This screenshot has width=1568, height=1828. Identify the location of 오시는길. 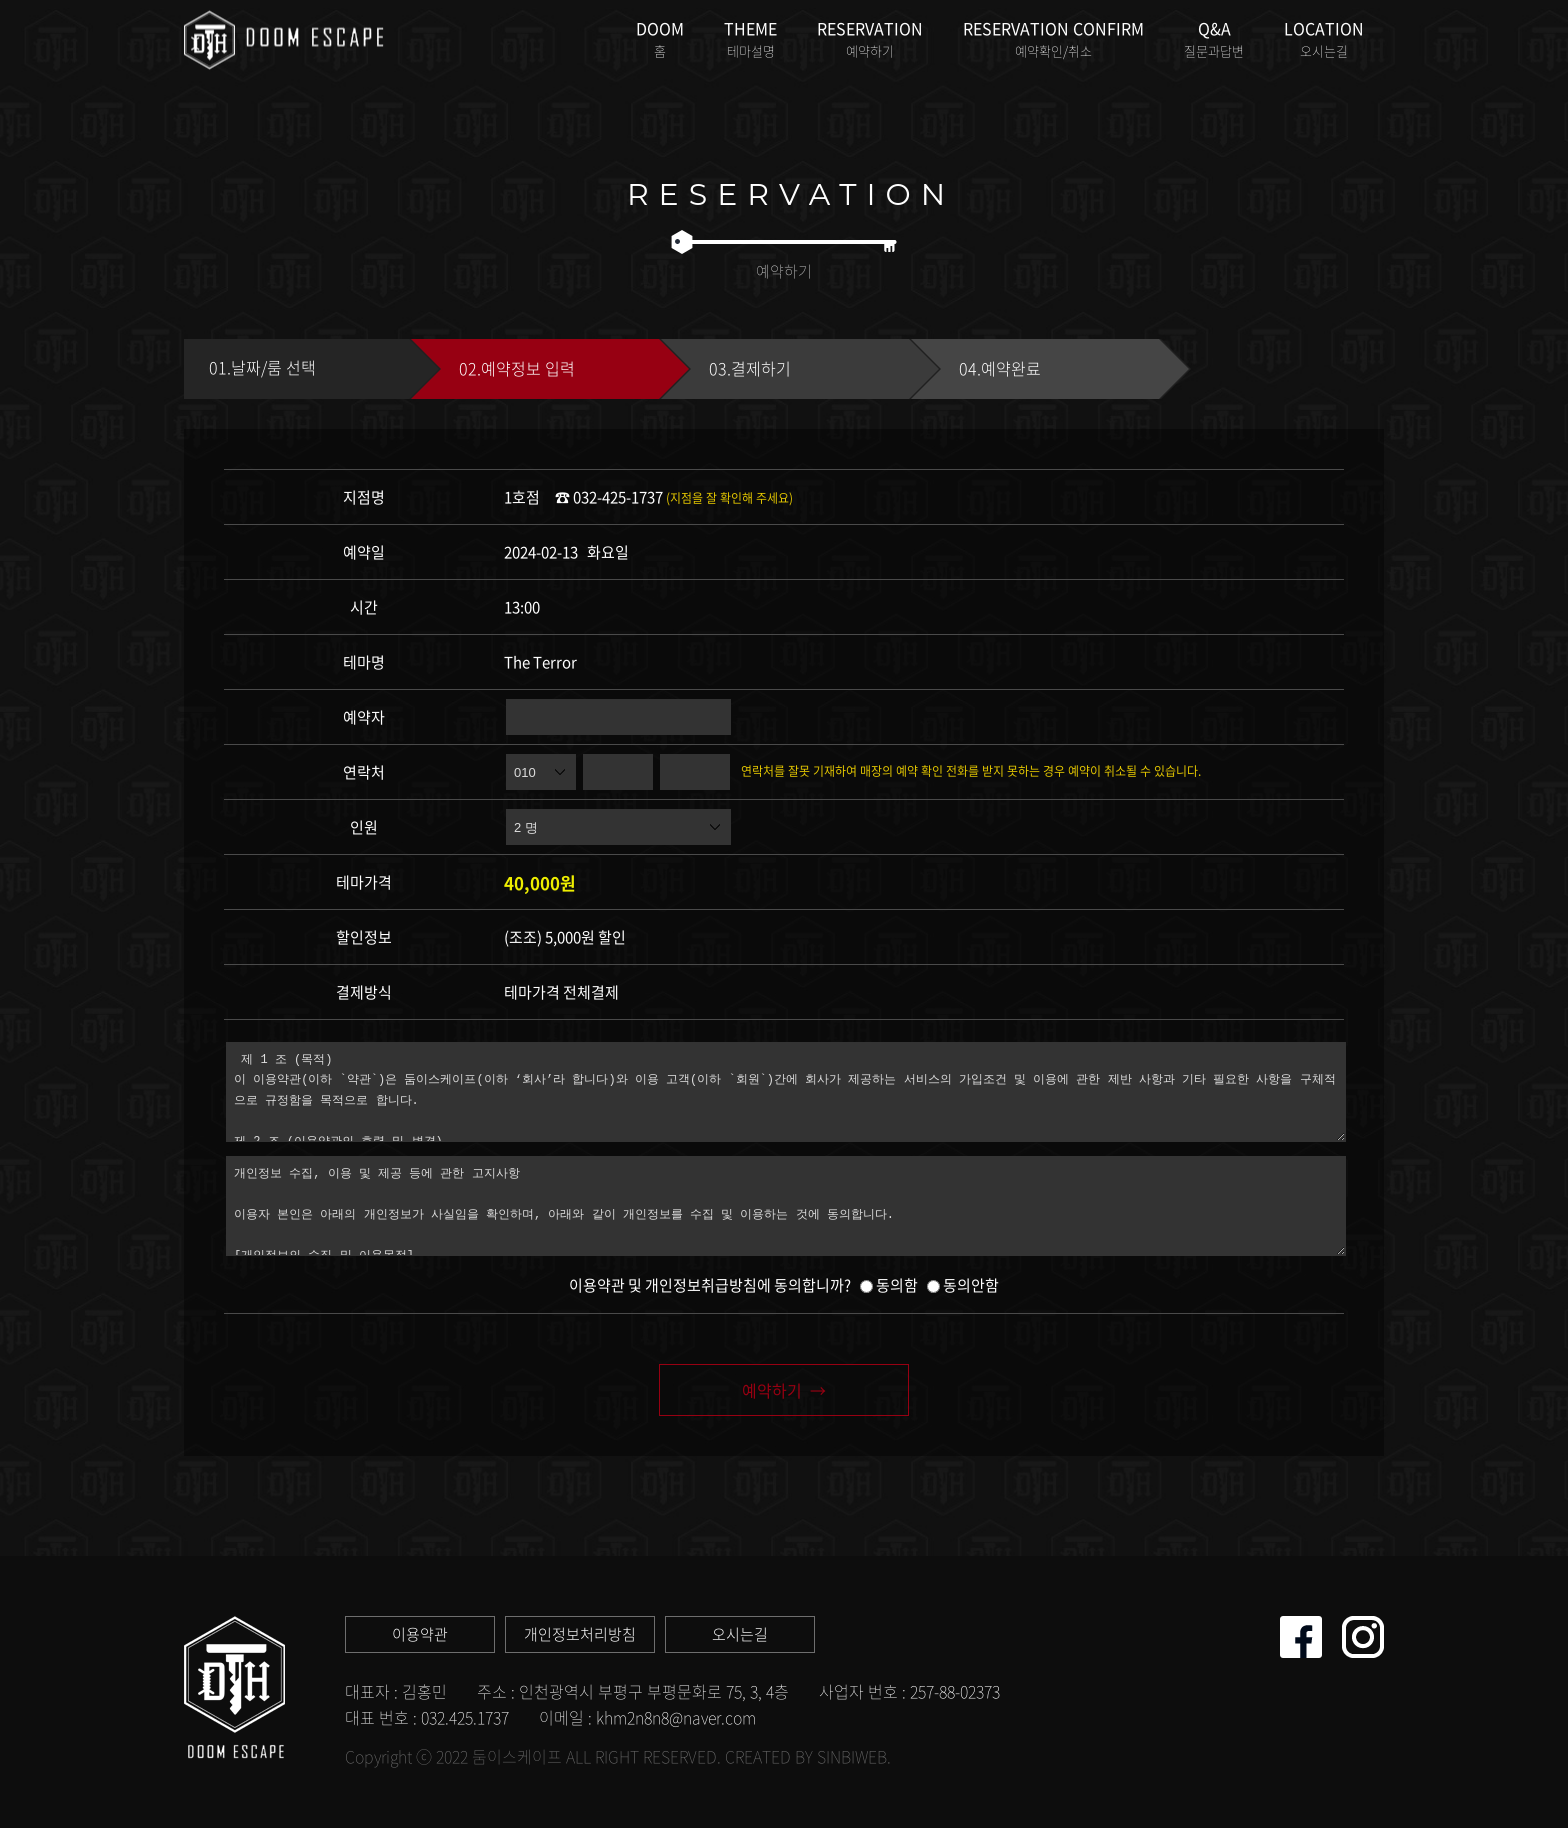
(740, 1634).